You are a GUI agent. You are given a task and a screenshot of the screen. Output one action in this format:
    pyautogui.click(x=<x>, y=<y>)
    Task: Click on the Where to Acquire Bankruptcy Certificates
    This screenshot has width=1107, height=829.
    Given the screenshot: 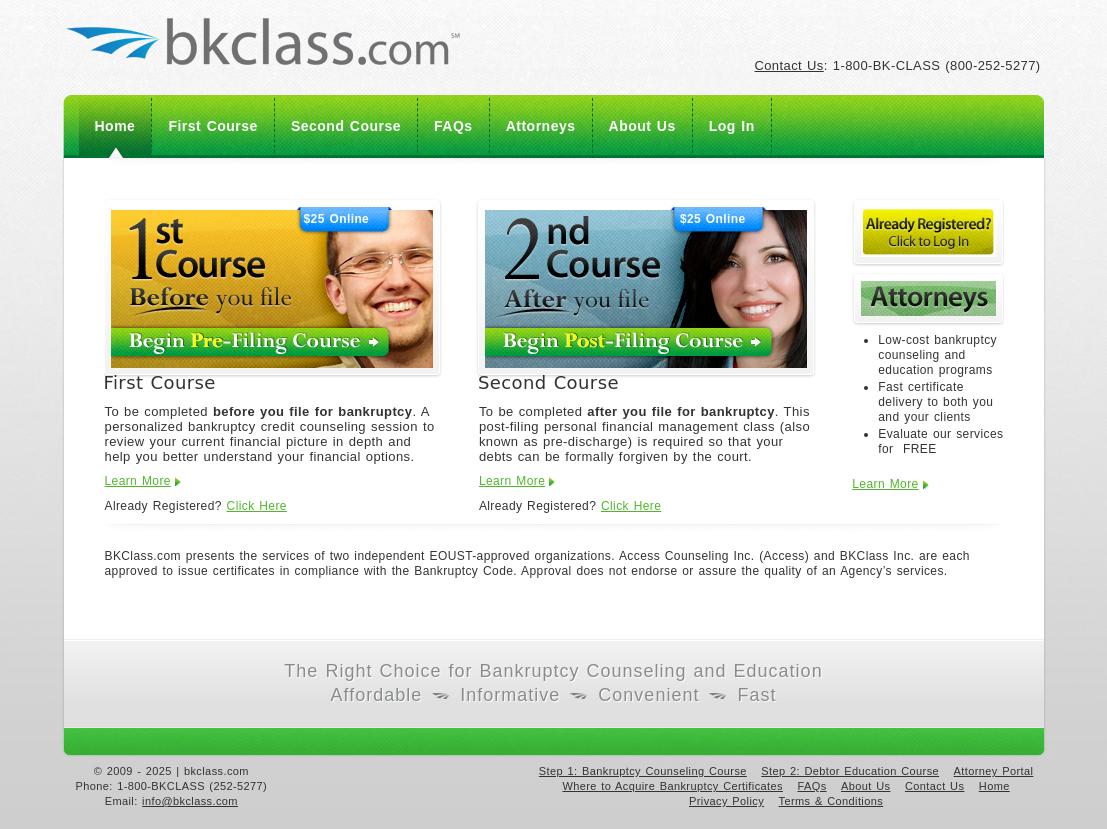 What is the action you would take?
    pyautogui.click(x=672, y=786)
    